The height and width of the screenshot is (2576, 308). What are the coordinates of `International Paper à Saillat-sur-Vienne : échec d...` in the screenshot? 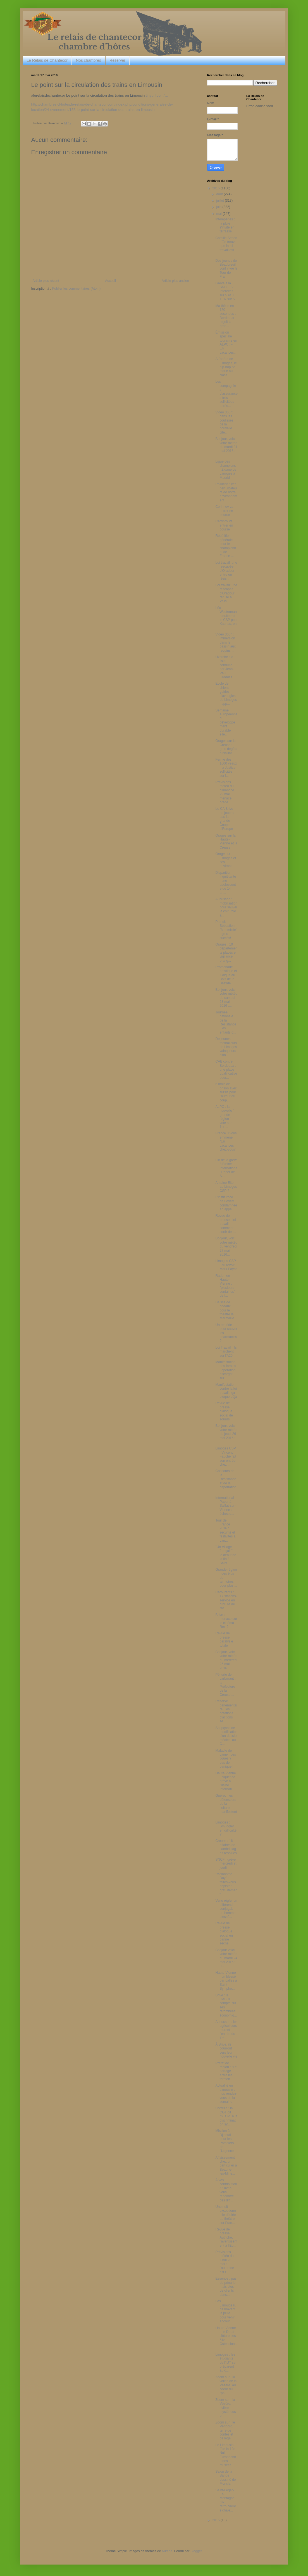 It's located at (225, 1506).